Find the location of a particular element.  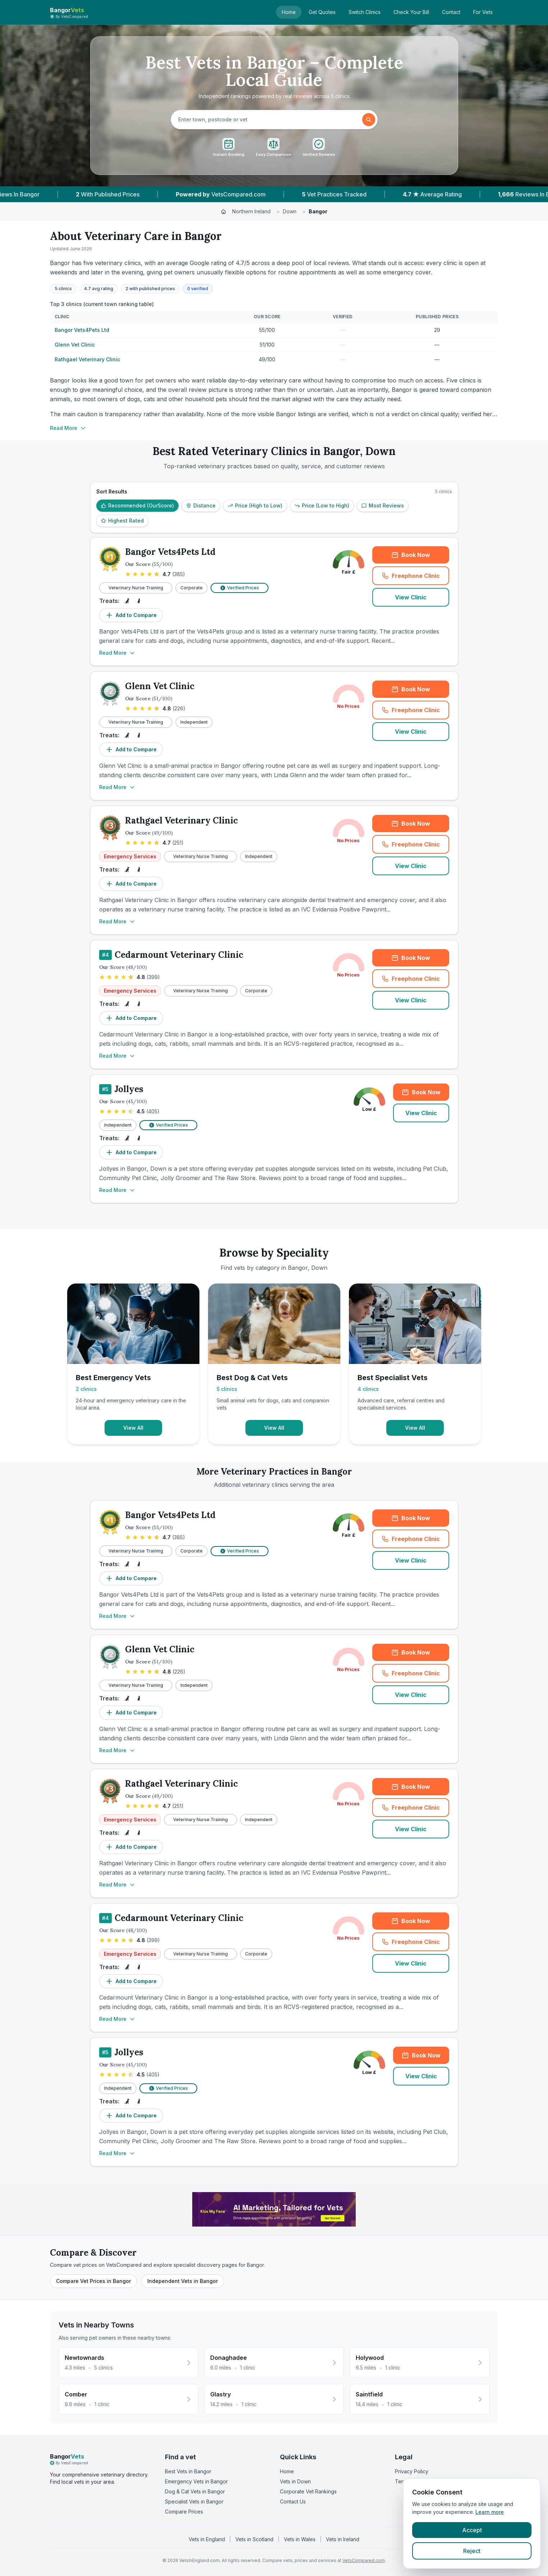

Highest Rated is located at coordinates (122, 520).